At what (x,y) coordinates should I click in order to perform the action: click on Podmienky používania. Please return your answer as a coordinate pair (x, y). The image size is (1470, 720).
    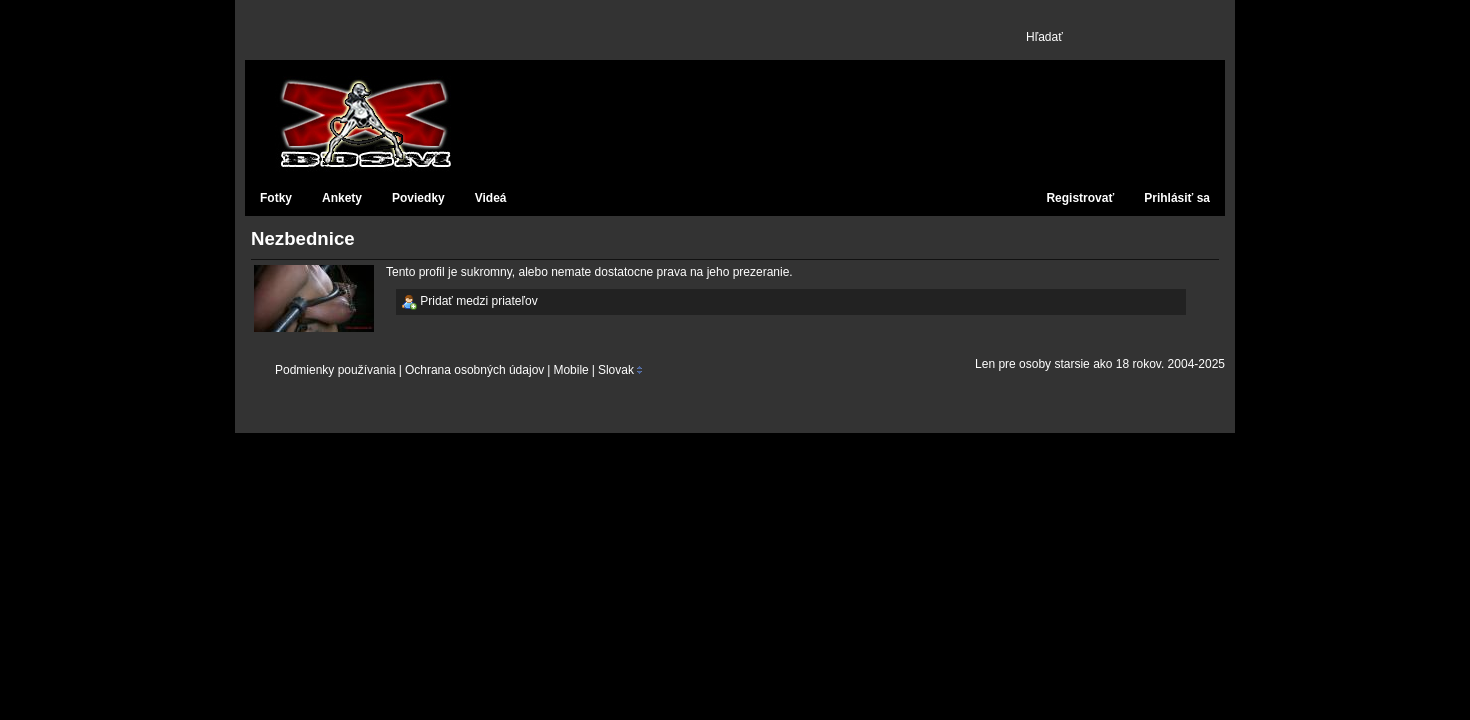
    Looking at the image, I should click on (335, 370).